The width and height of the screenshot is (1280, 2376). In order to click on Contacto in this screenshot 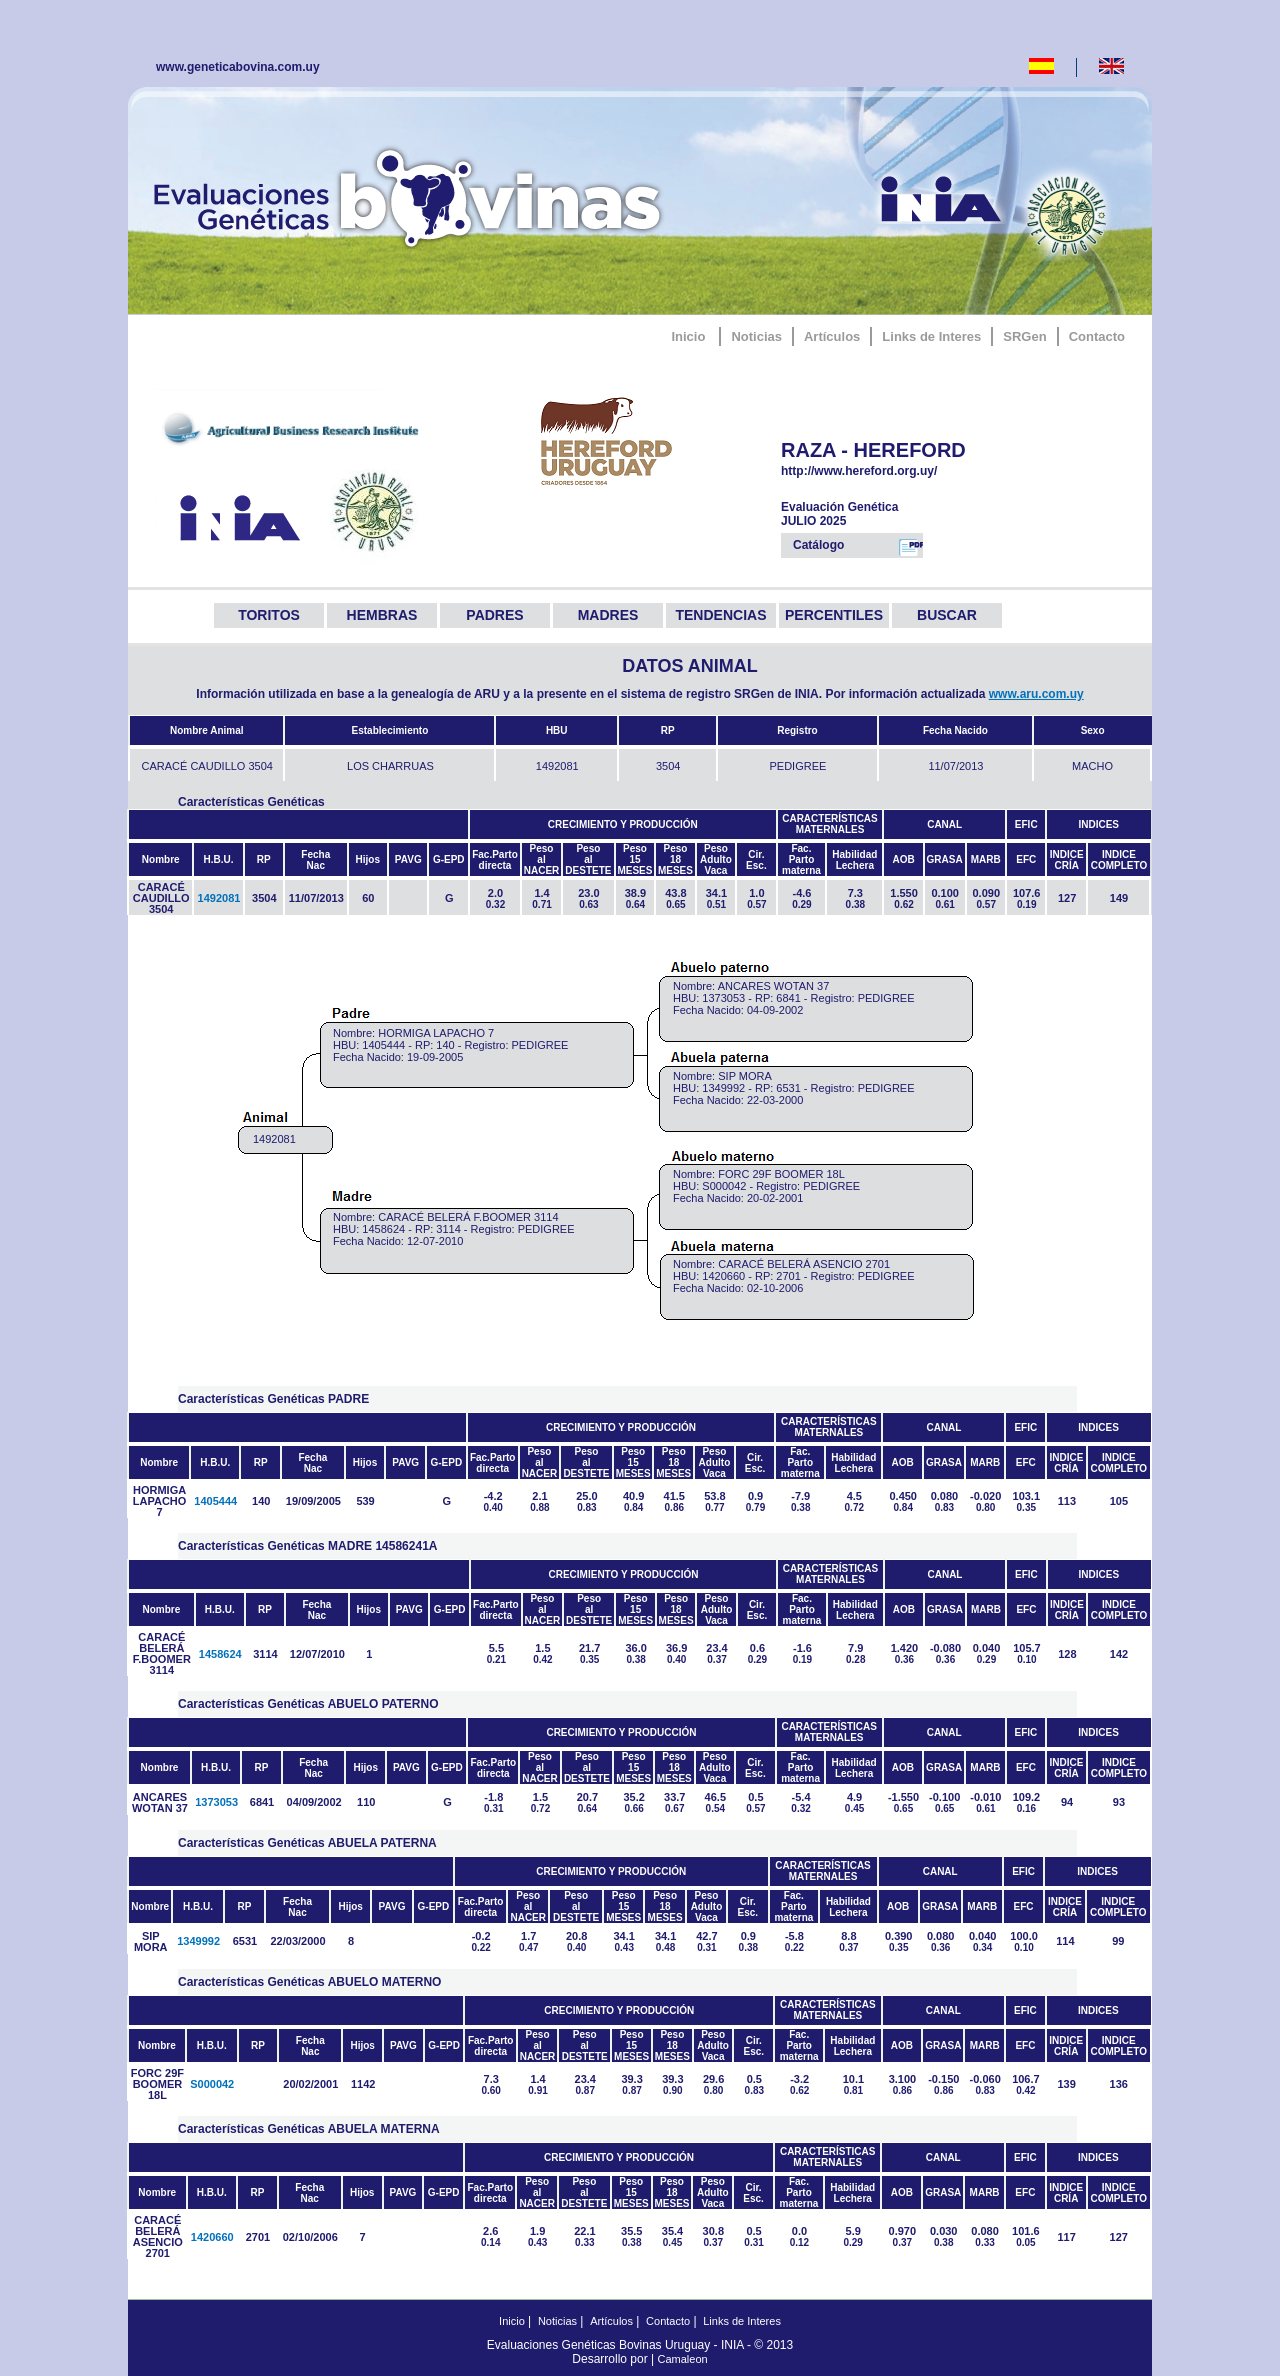, I will do `click(1097, 336)`.